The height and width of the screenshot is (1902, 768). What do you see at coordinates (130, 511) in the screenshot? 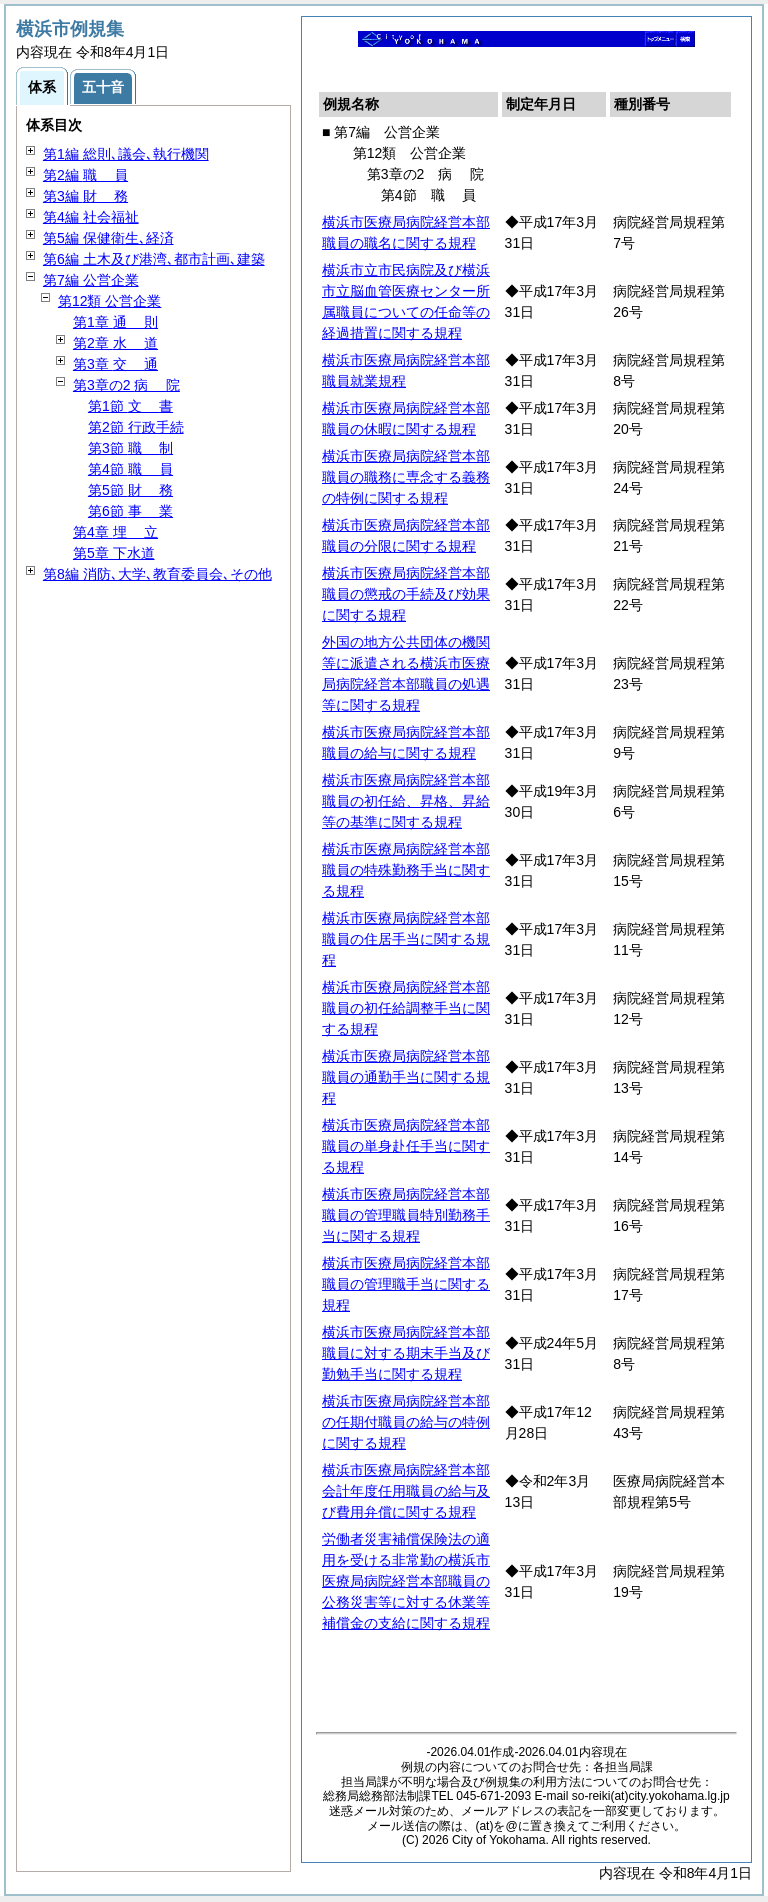
I see `第6節 業` at bounding box center [130, 511].